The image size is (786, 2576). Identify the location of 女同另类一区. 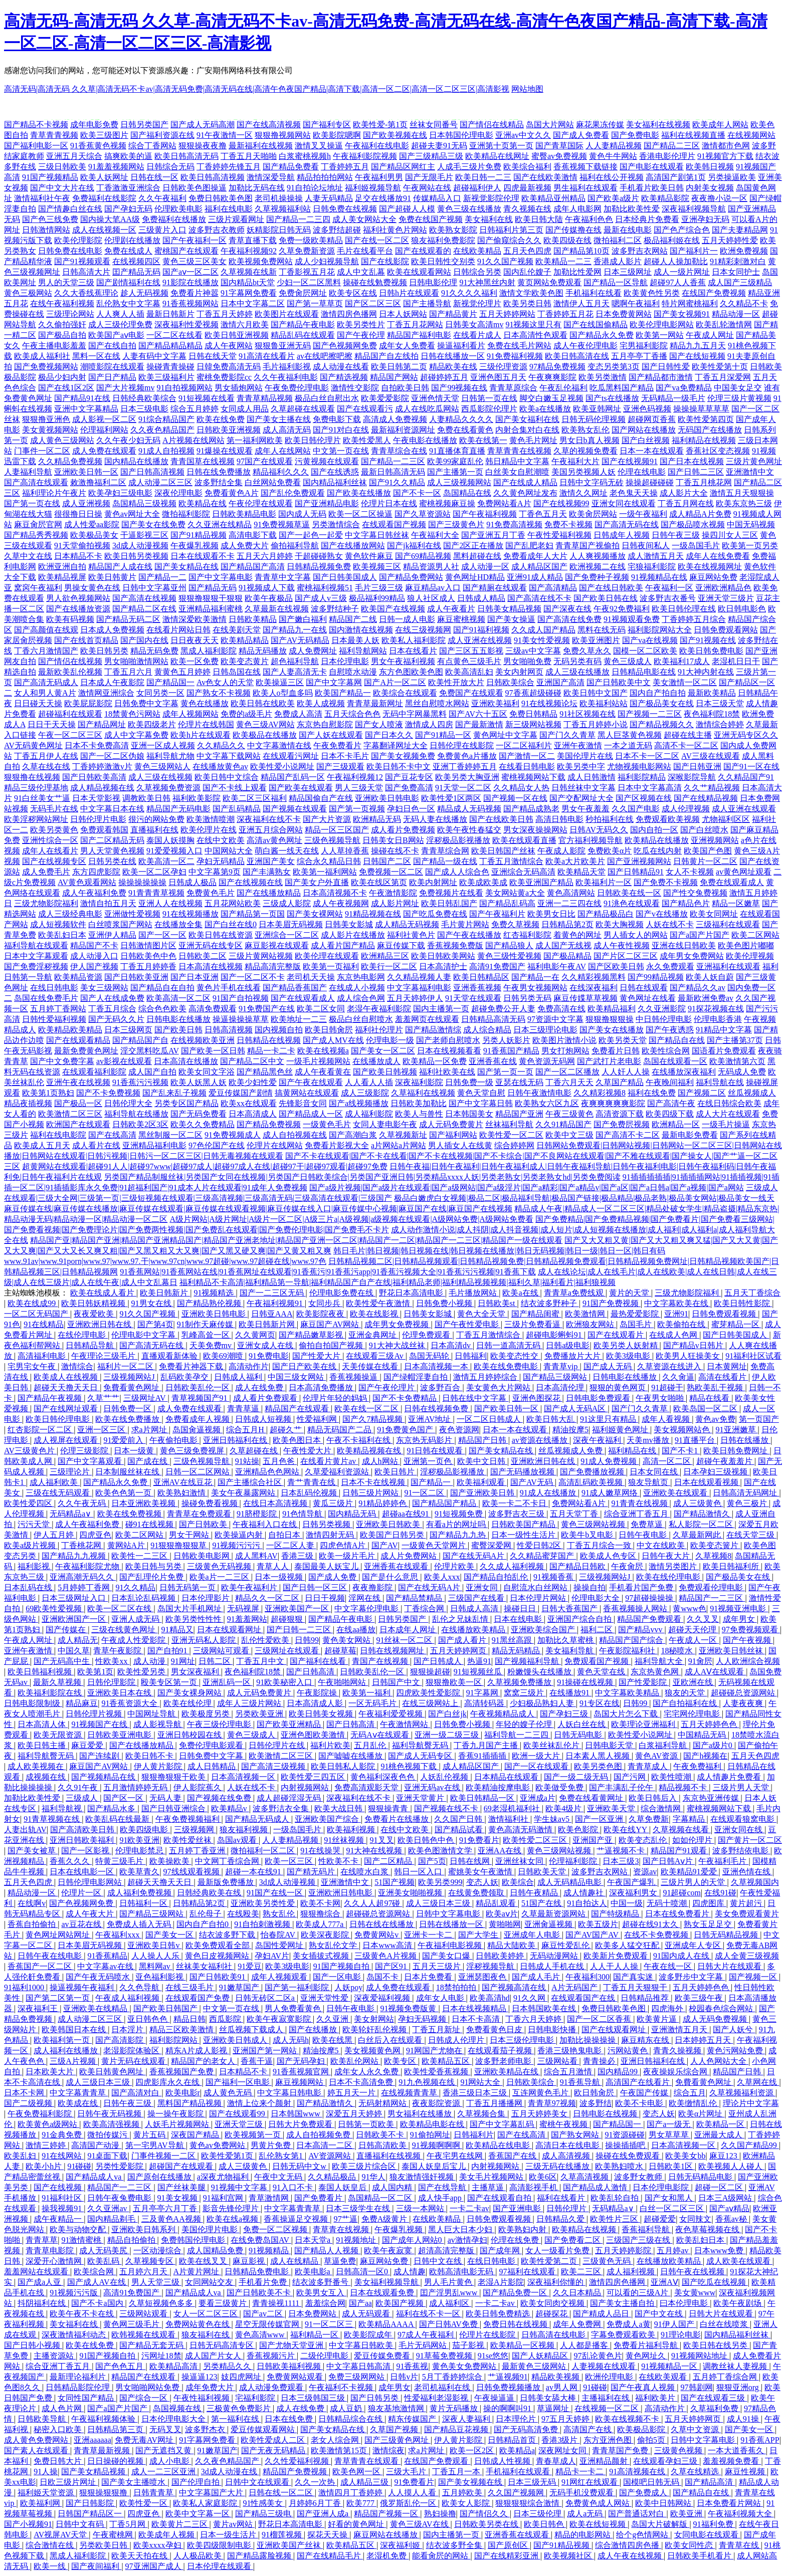
(160, 693).